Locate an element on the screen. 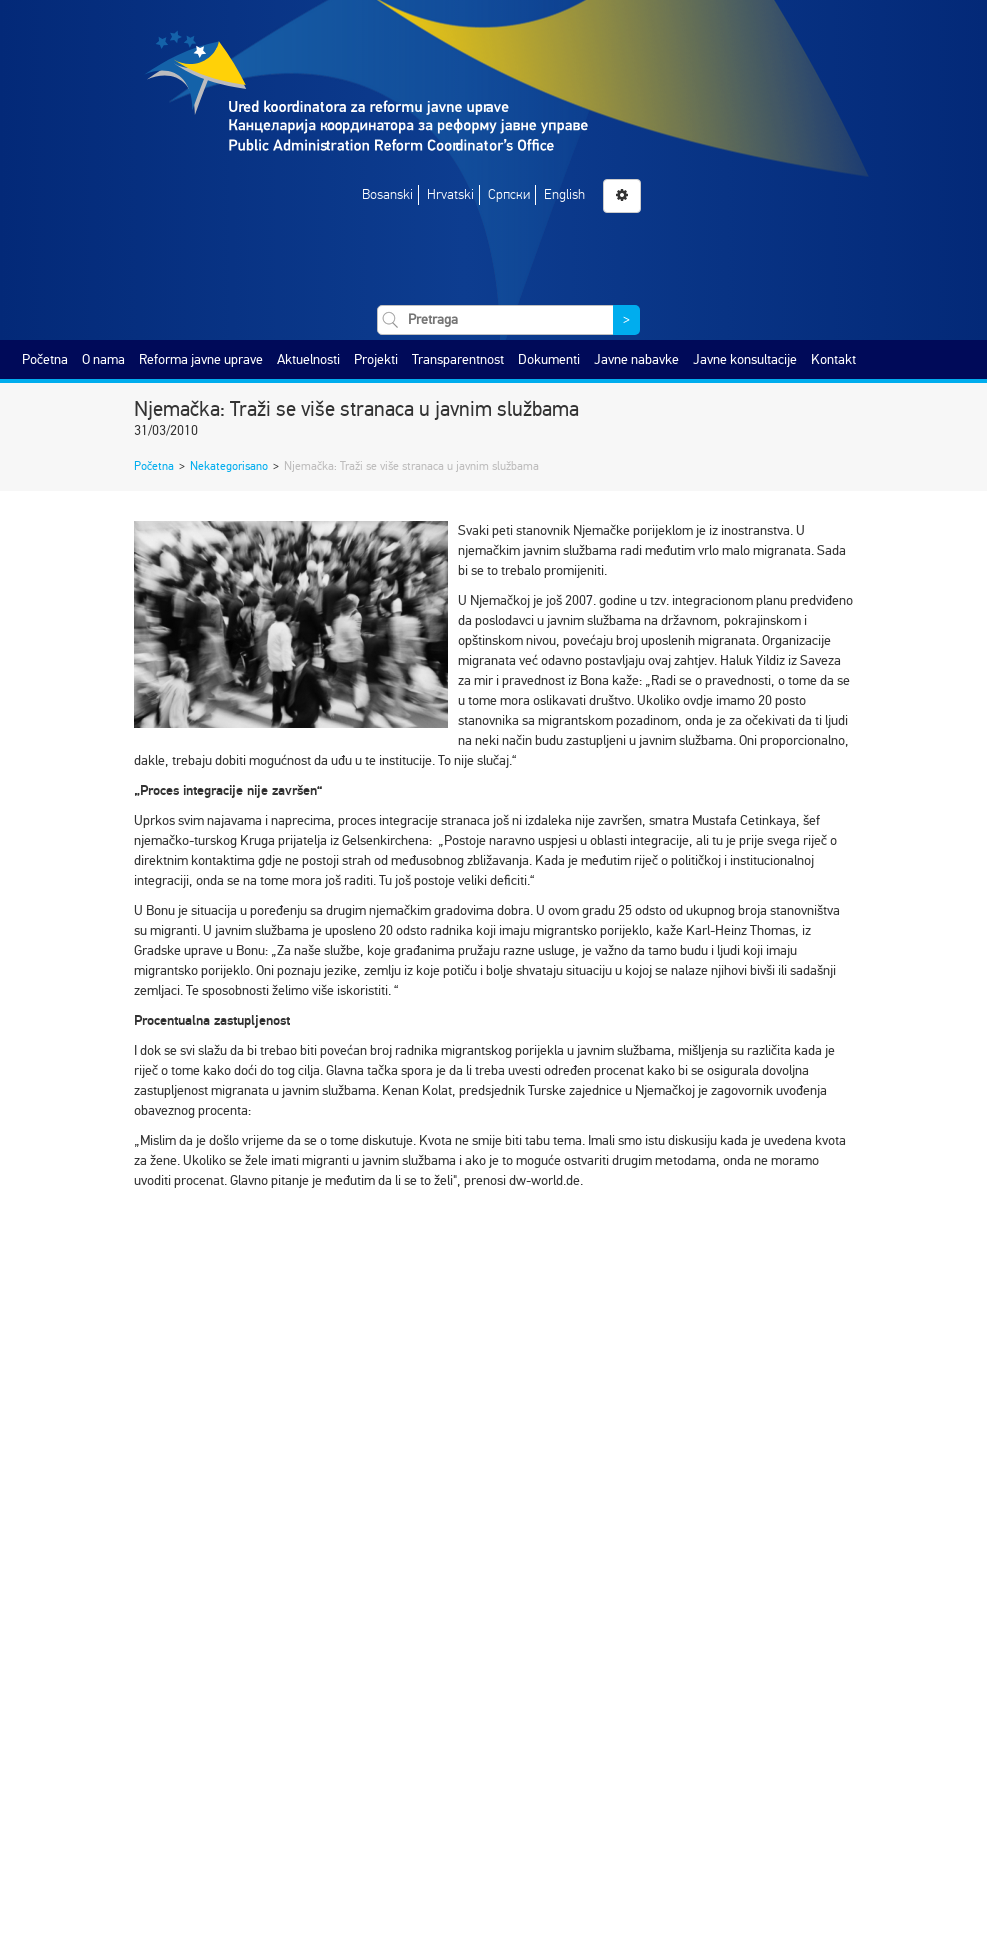 This screenshot has height=1958, width=987. Nekategorisano is located at coordinates (229, 466).